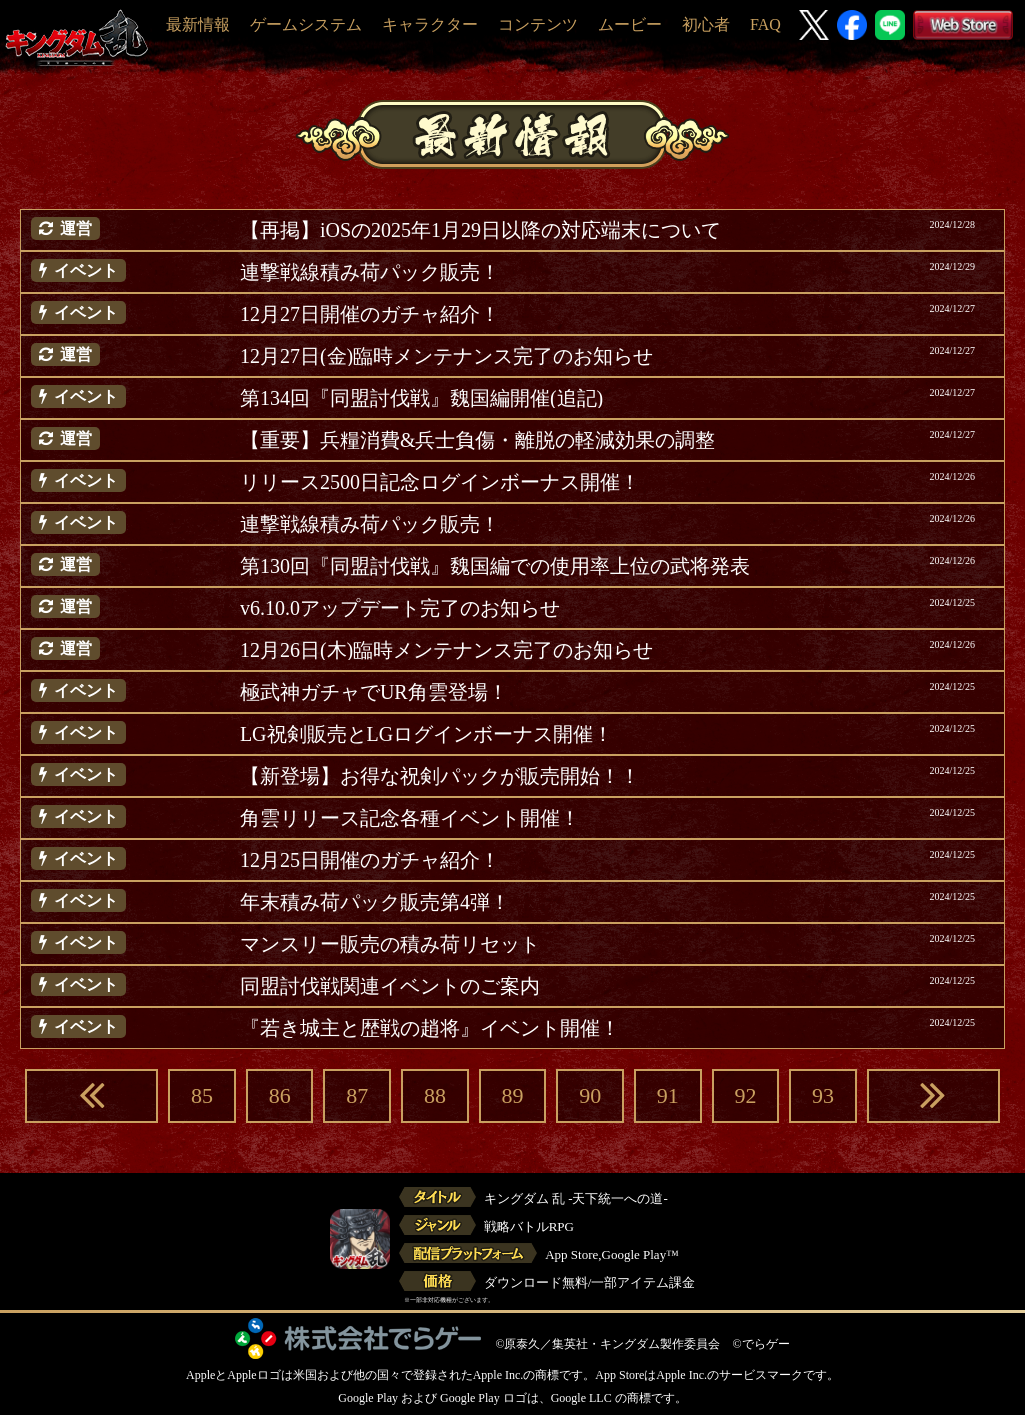 This screenshot has height=1415, width=1025. Describe the element at coordinates (375, 902) in the screenshot. I see `年末積み荷パック販売第4弾！` at that location.